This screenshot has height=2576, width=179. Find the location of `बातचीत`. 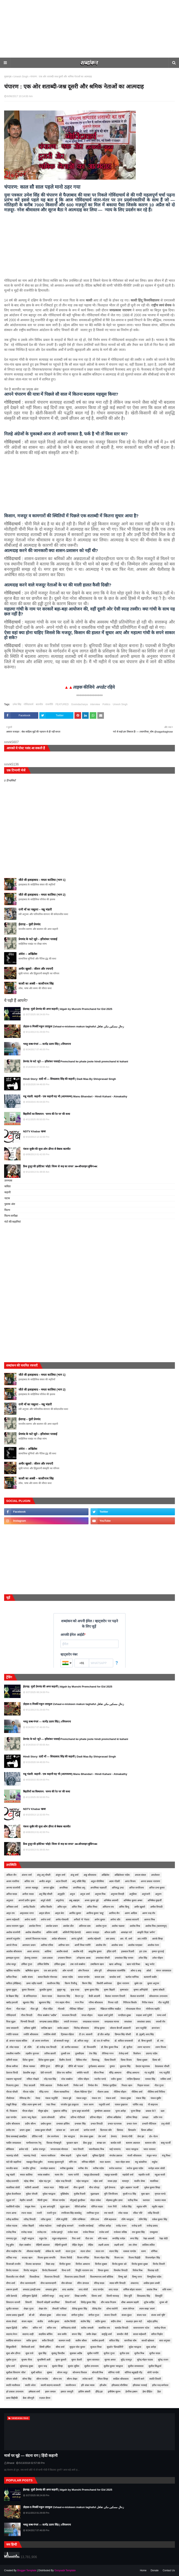

बातचीत is located at coordinates (39, 704).